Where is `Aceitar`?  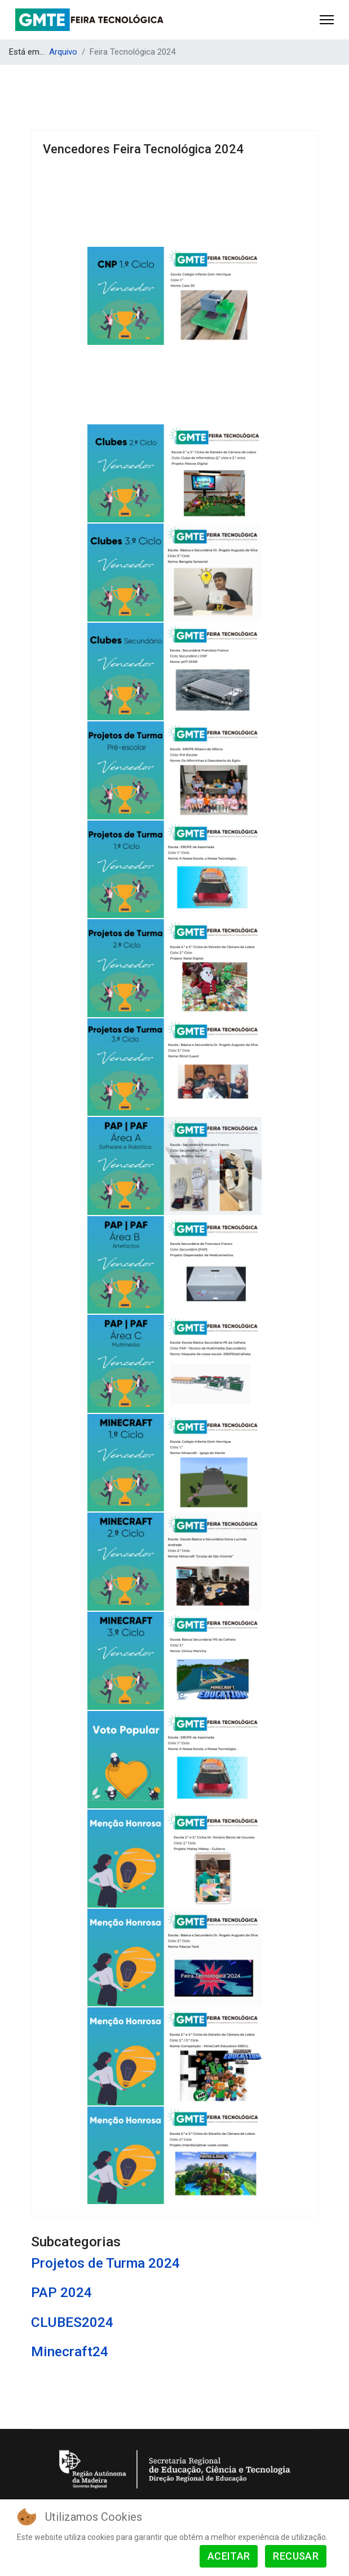 Aceitar is located at coordinates (228, 2556).